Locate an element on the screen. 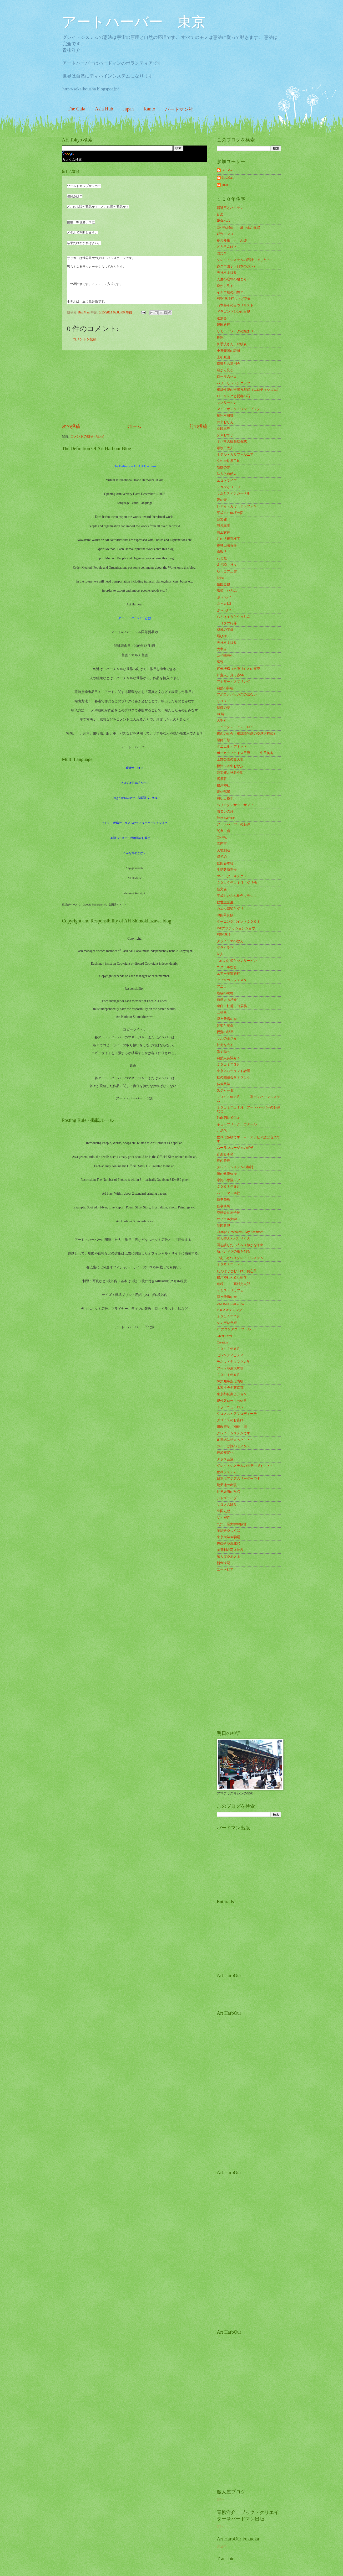 The width and height of the screenshot is (343, 2576). アートハーバー 東京 is located at coordinates (134, 22).